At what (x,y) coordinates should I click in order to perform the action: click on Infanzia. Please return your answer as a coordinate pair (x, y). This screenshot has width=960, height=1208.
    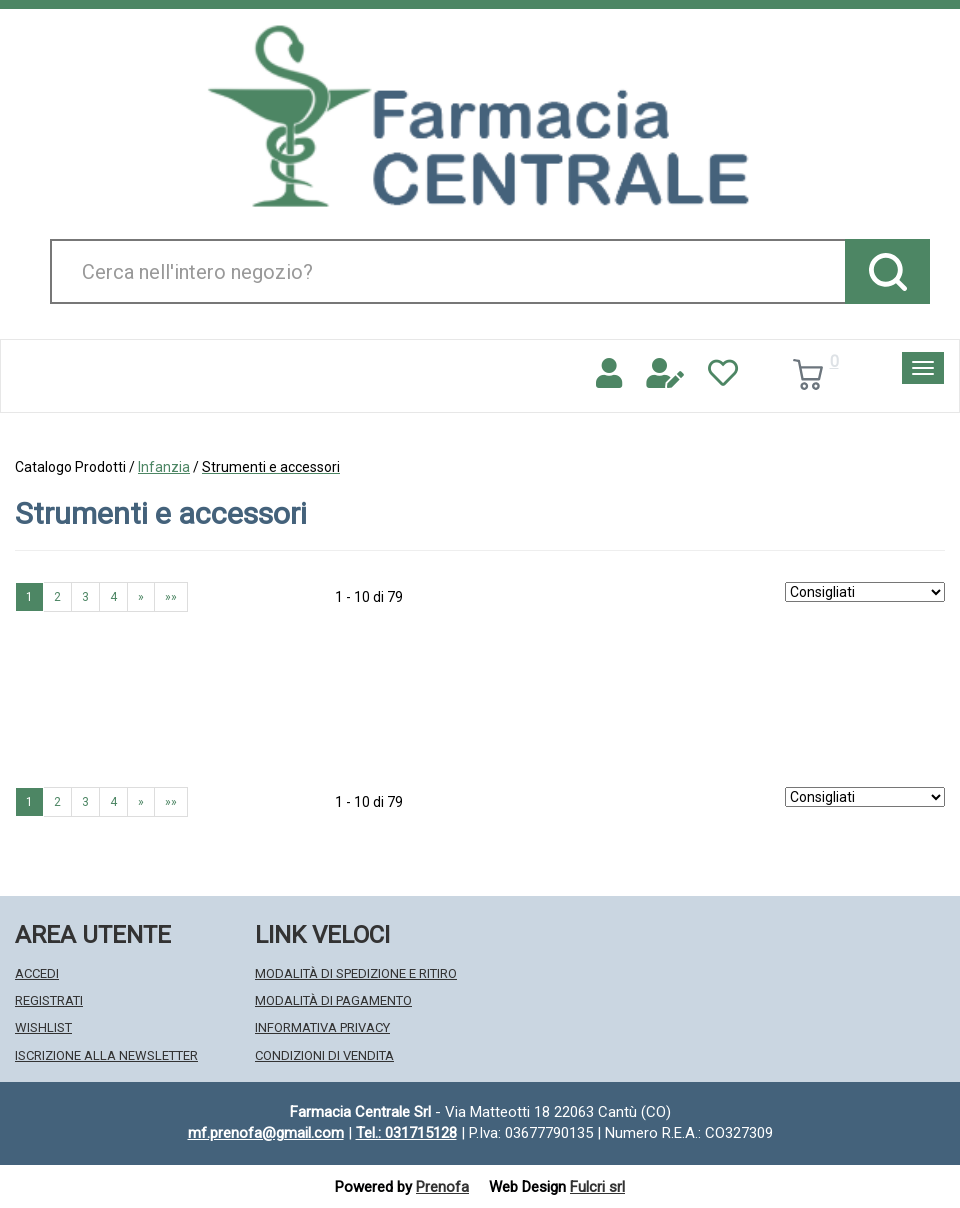
    Looking at the image, I should click on (164, 467).